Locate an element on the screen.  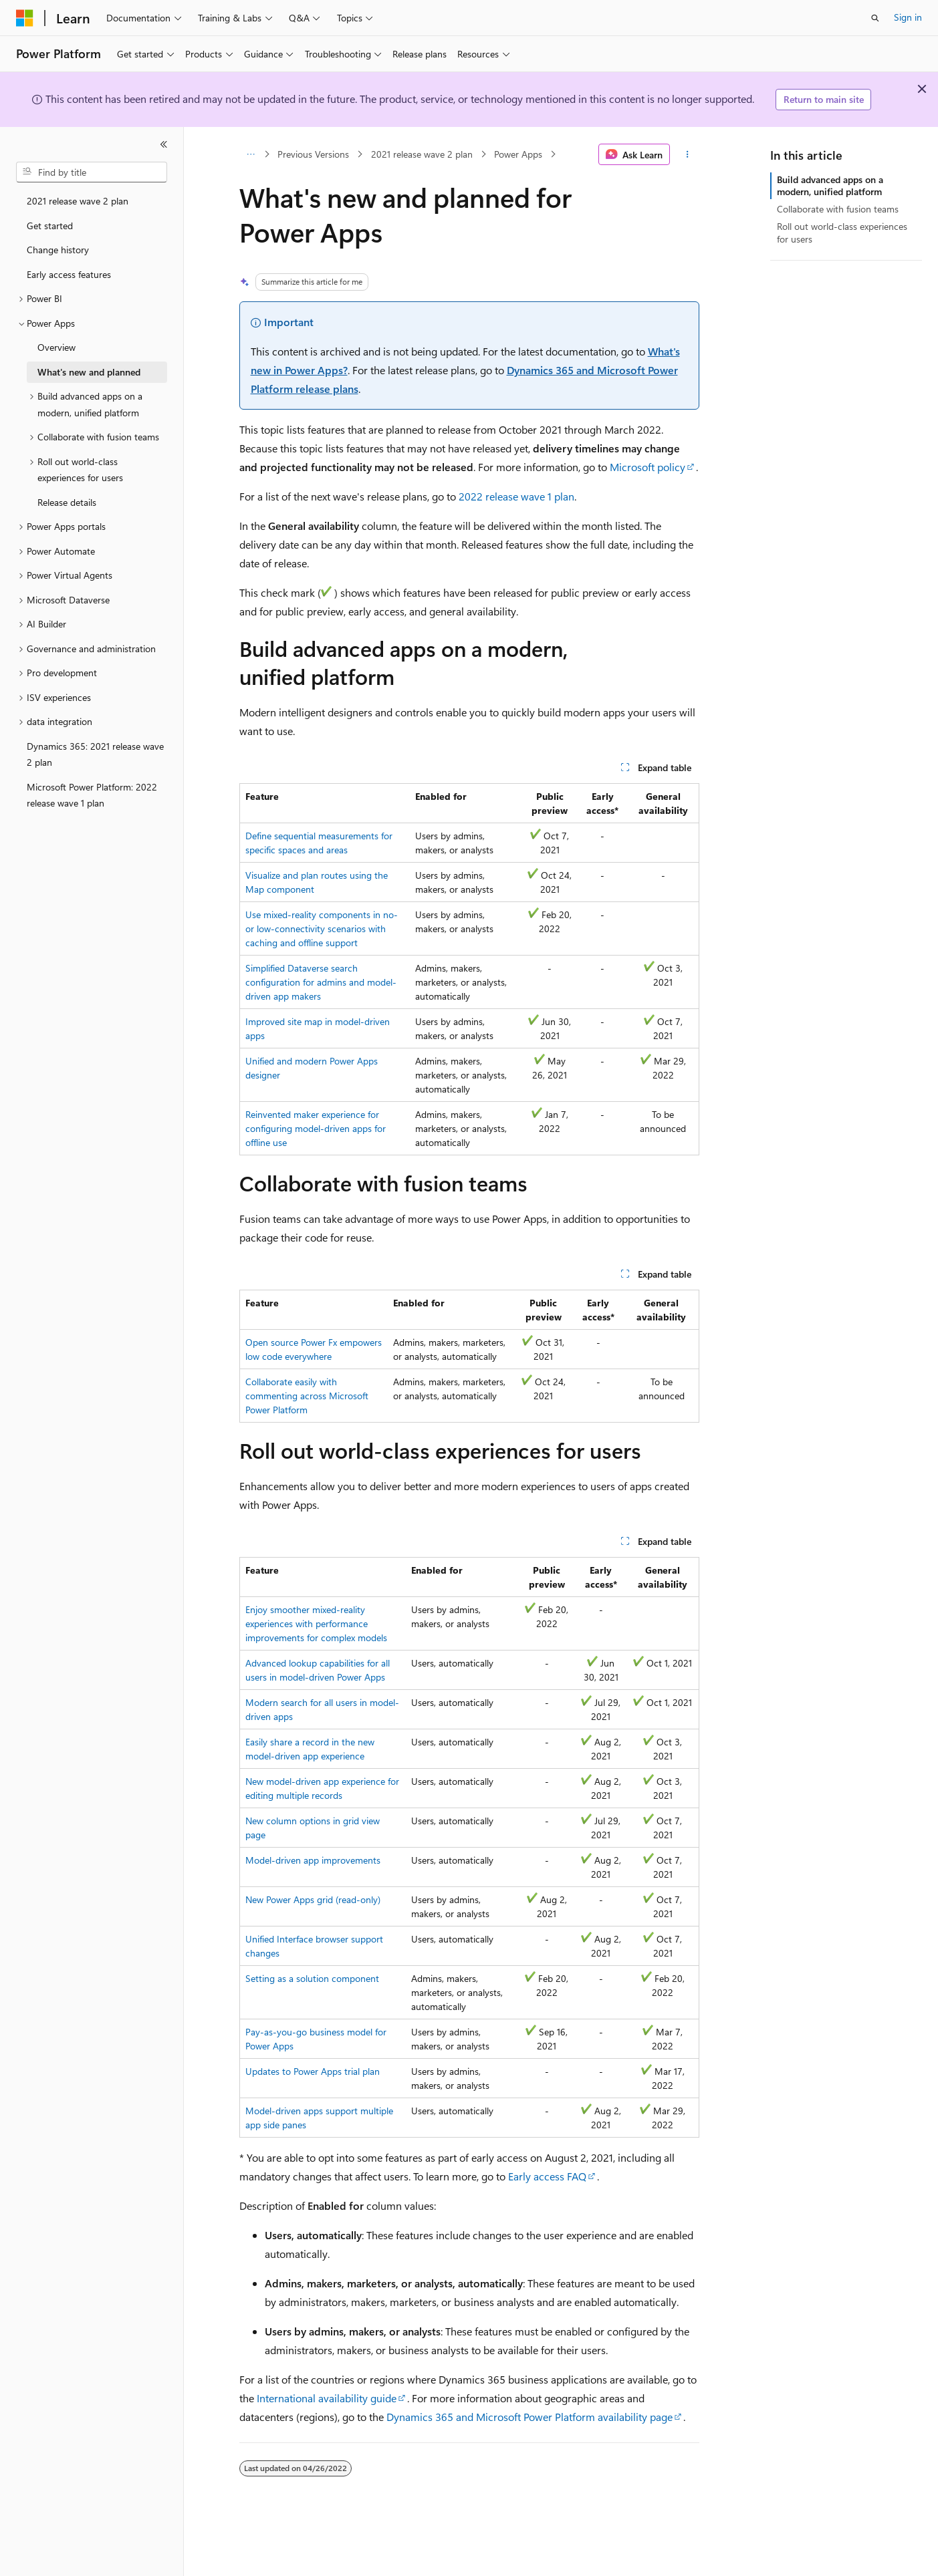
2021 release wave 2 plan is located at coordinates (422, 154).